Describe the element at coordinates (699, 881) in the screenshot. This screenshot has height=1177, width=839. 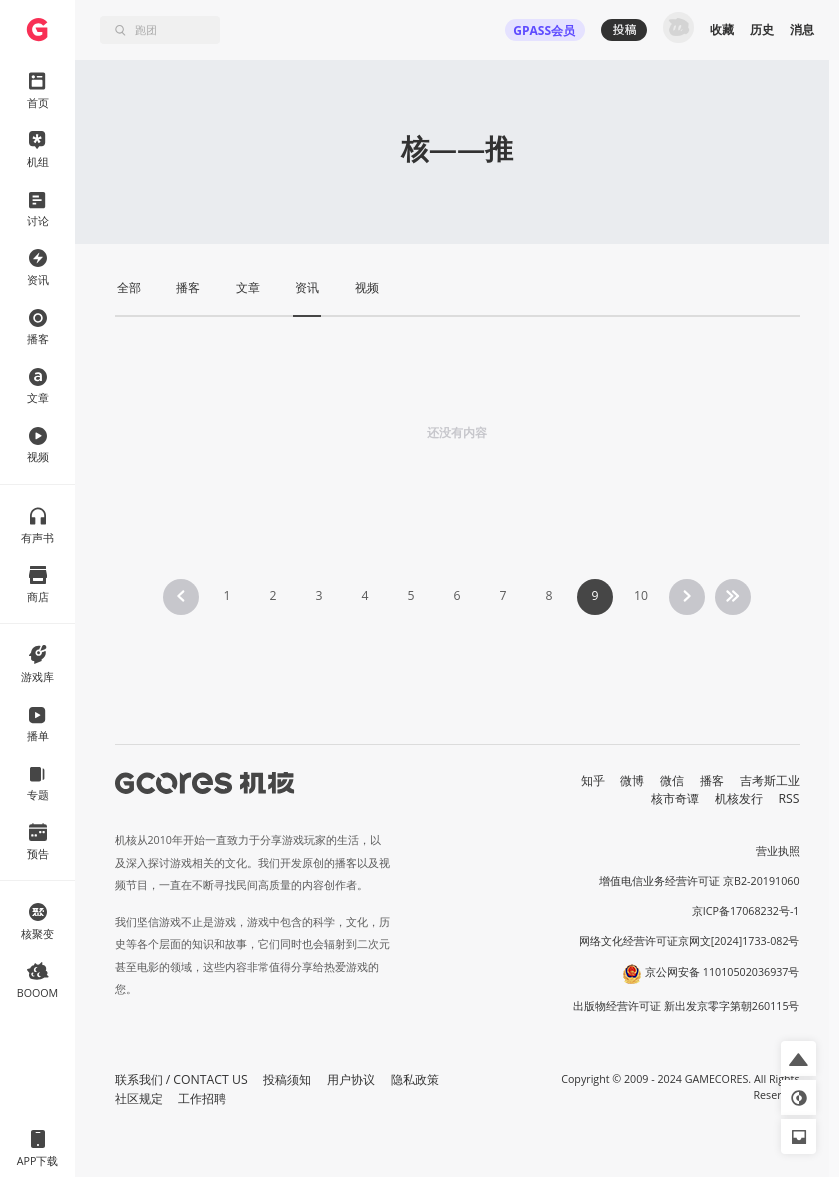
I see `增值电信业务经营许可证 京B2-20191060` at that location.